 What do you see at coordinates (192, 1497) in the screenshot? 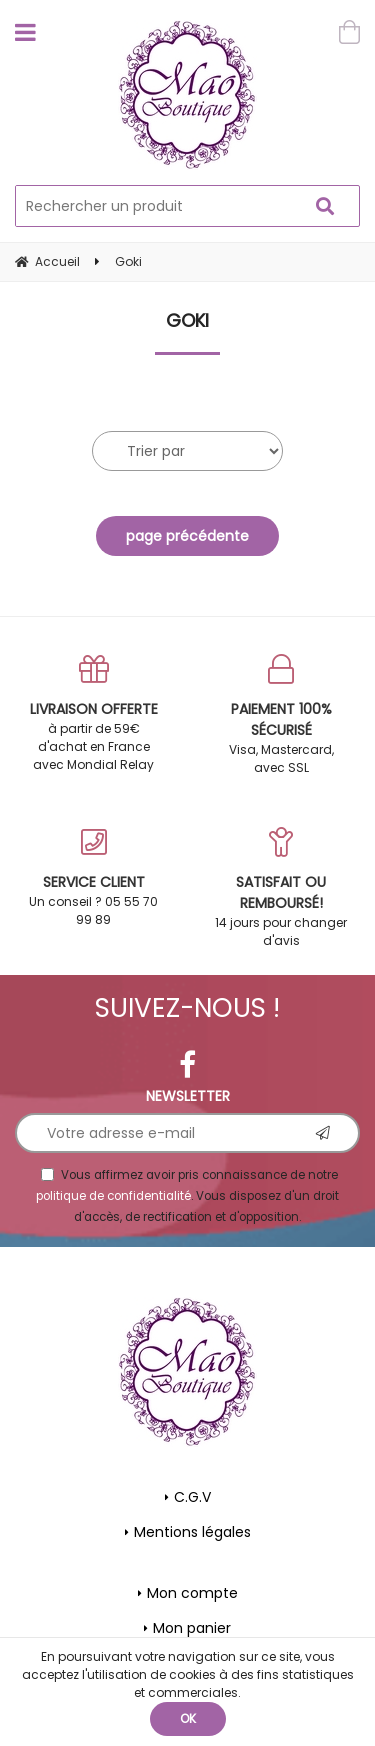
I see `C.G.V` at bounding box center [192, 1497].